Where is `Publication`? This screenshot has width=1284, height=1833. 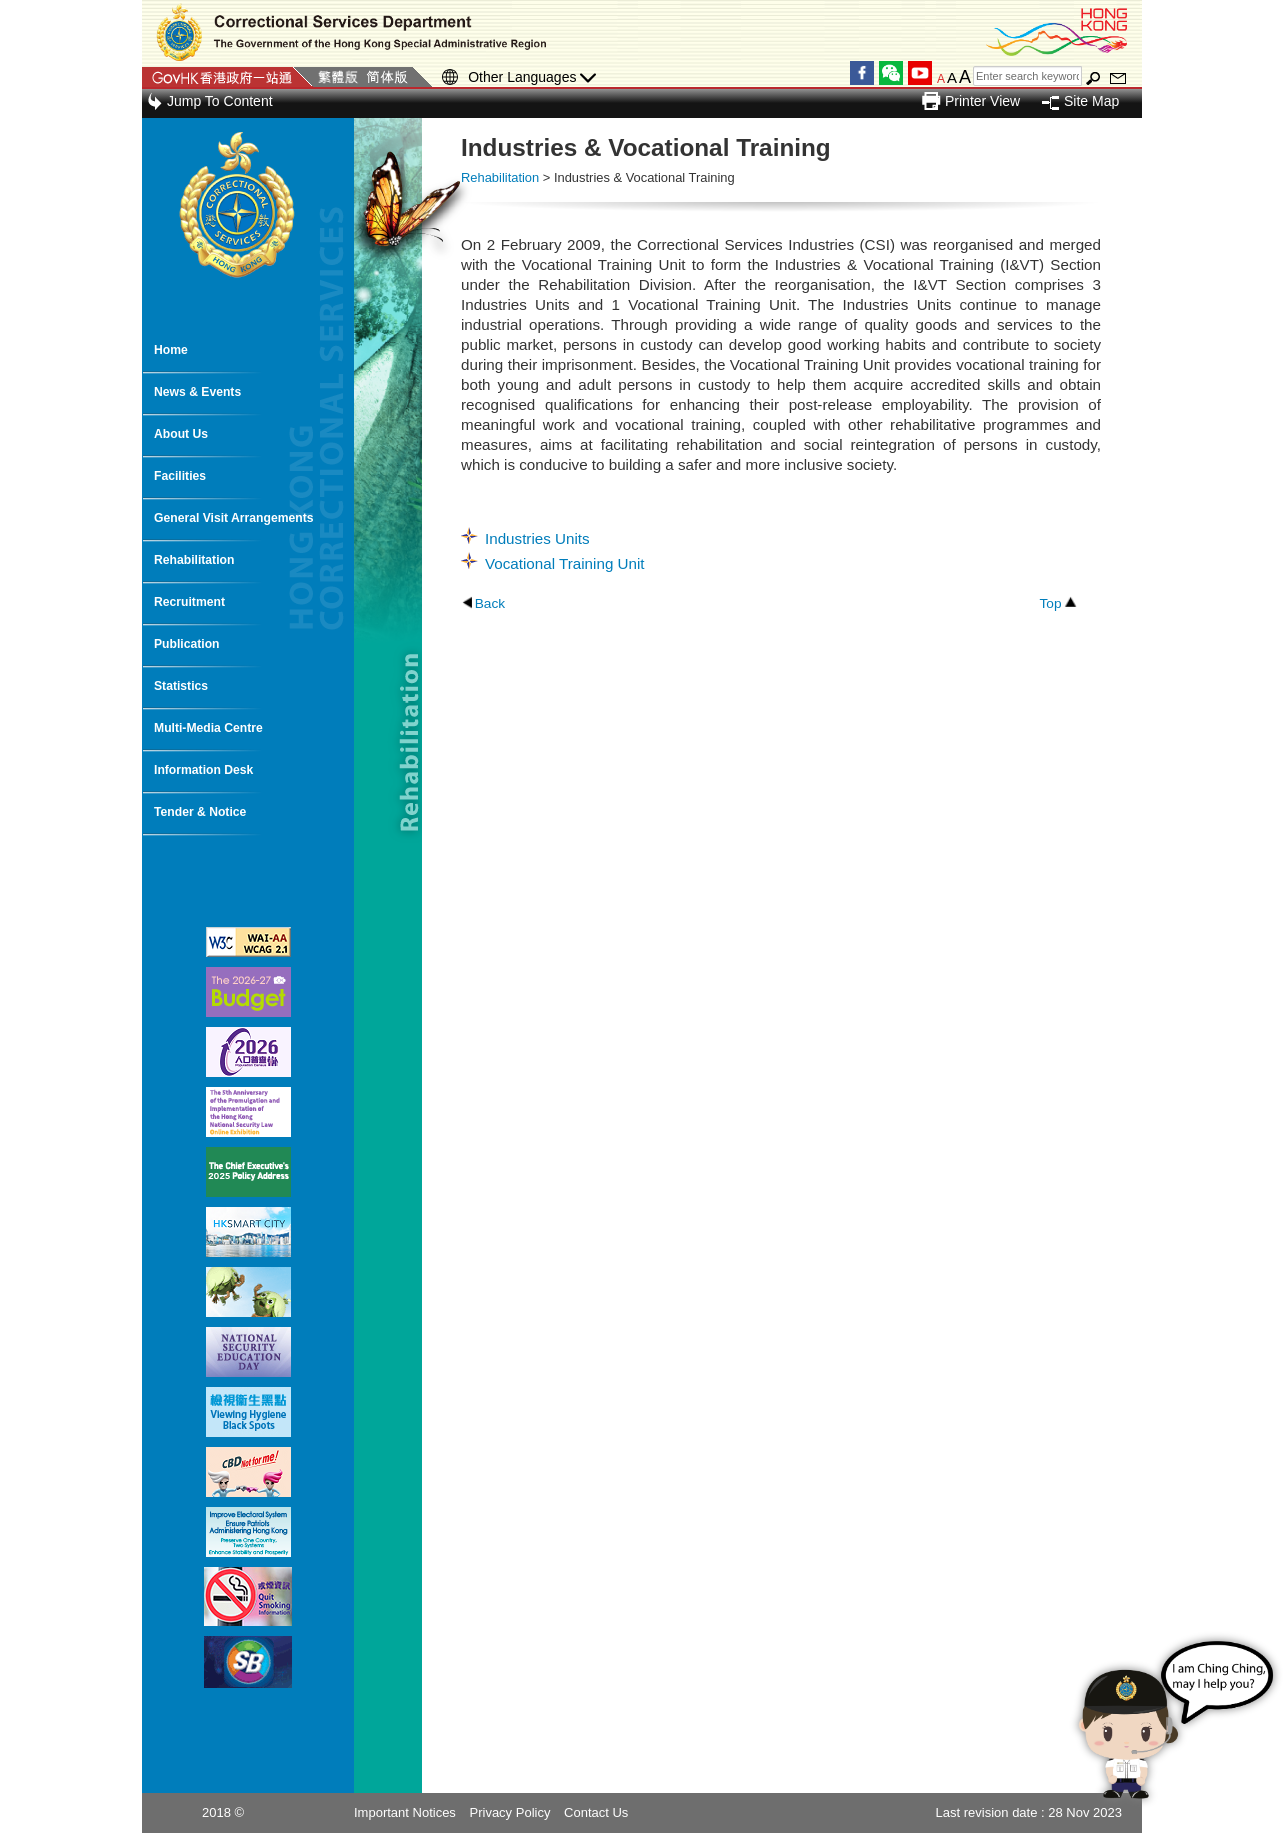 Publication is located at coordinates (187, 644).